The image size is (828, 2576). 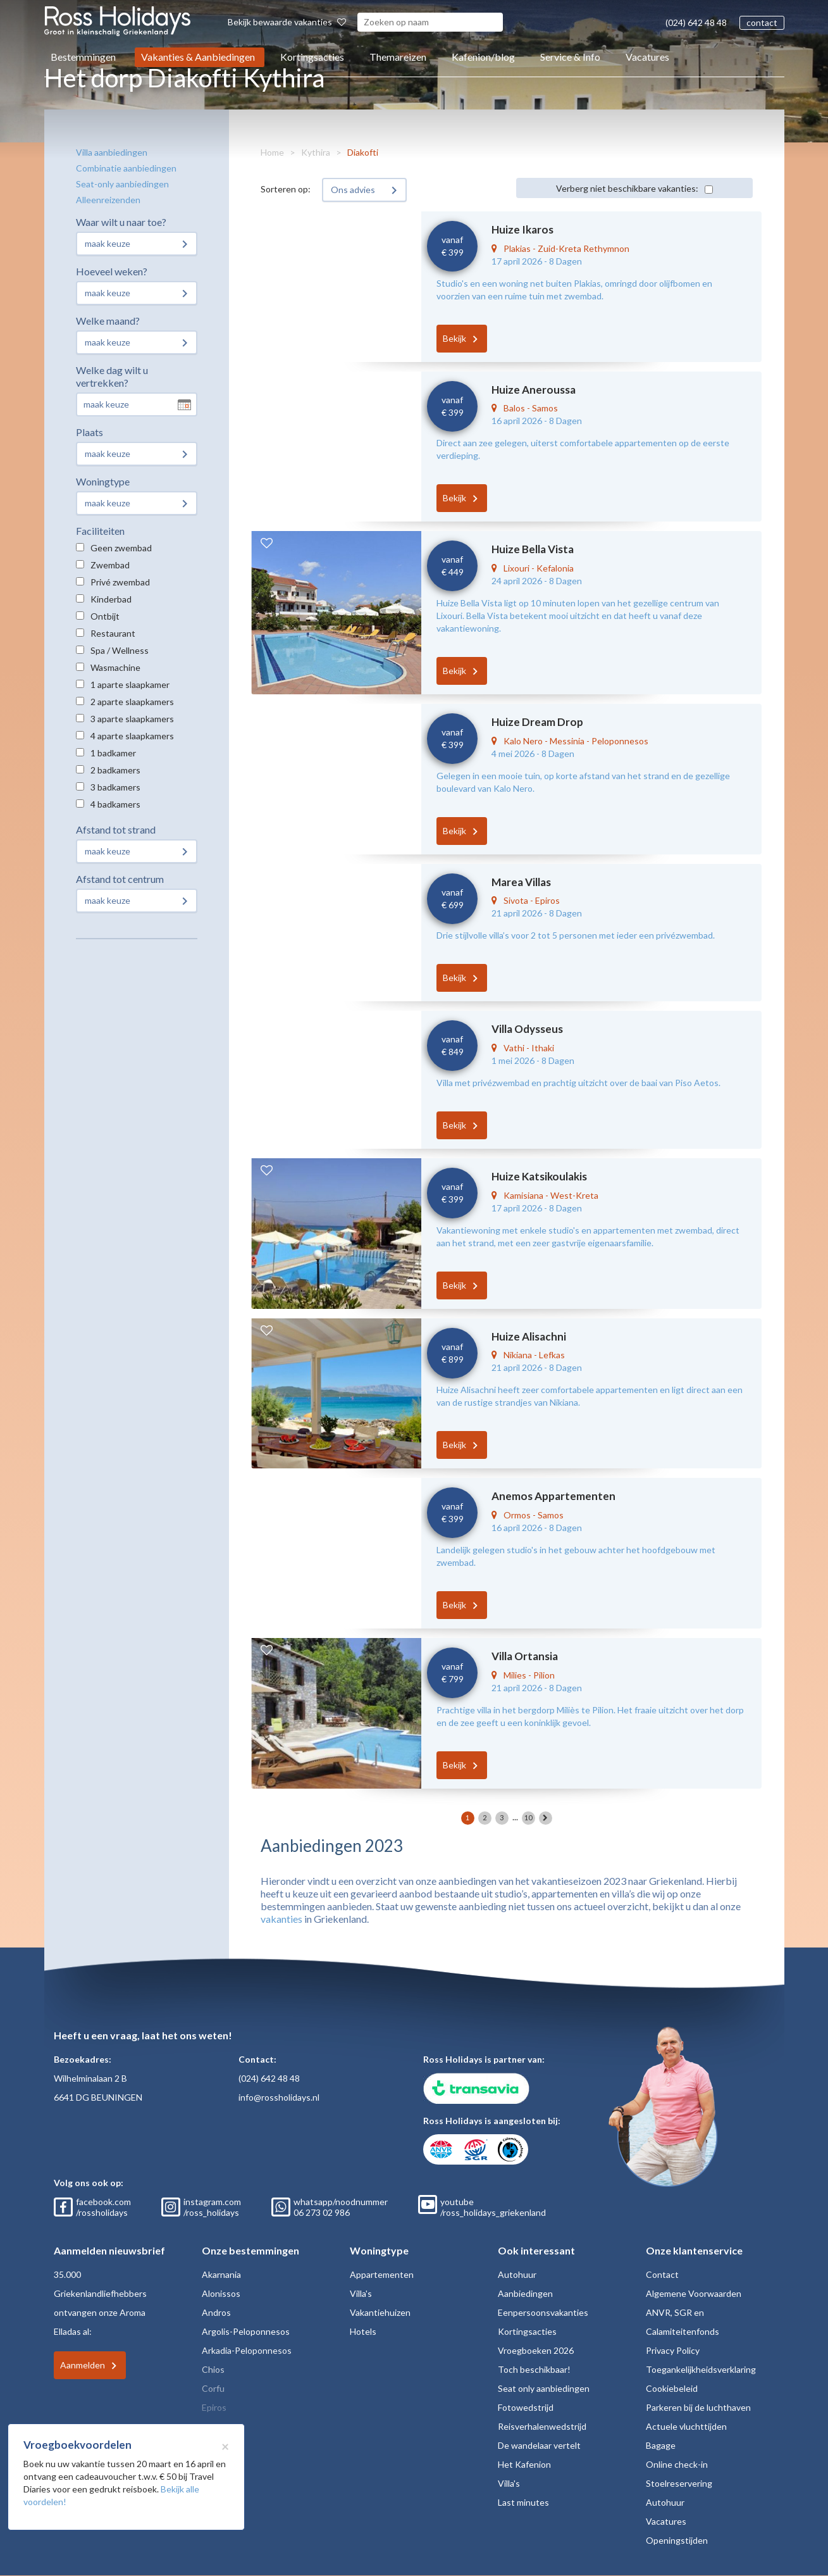 I want to click on (024) 642 48 48, so click(x=696, y=22).